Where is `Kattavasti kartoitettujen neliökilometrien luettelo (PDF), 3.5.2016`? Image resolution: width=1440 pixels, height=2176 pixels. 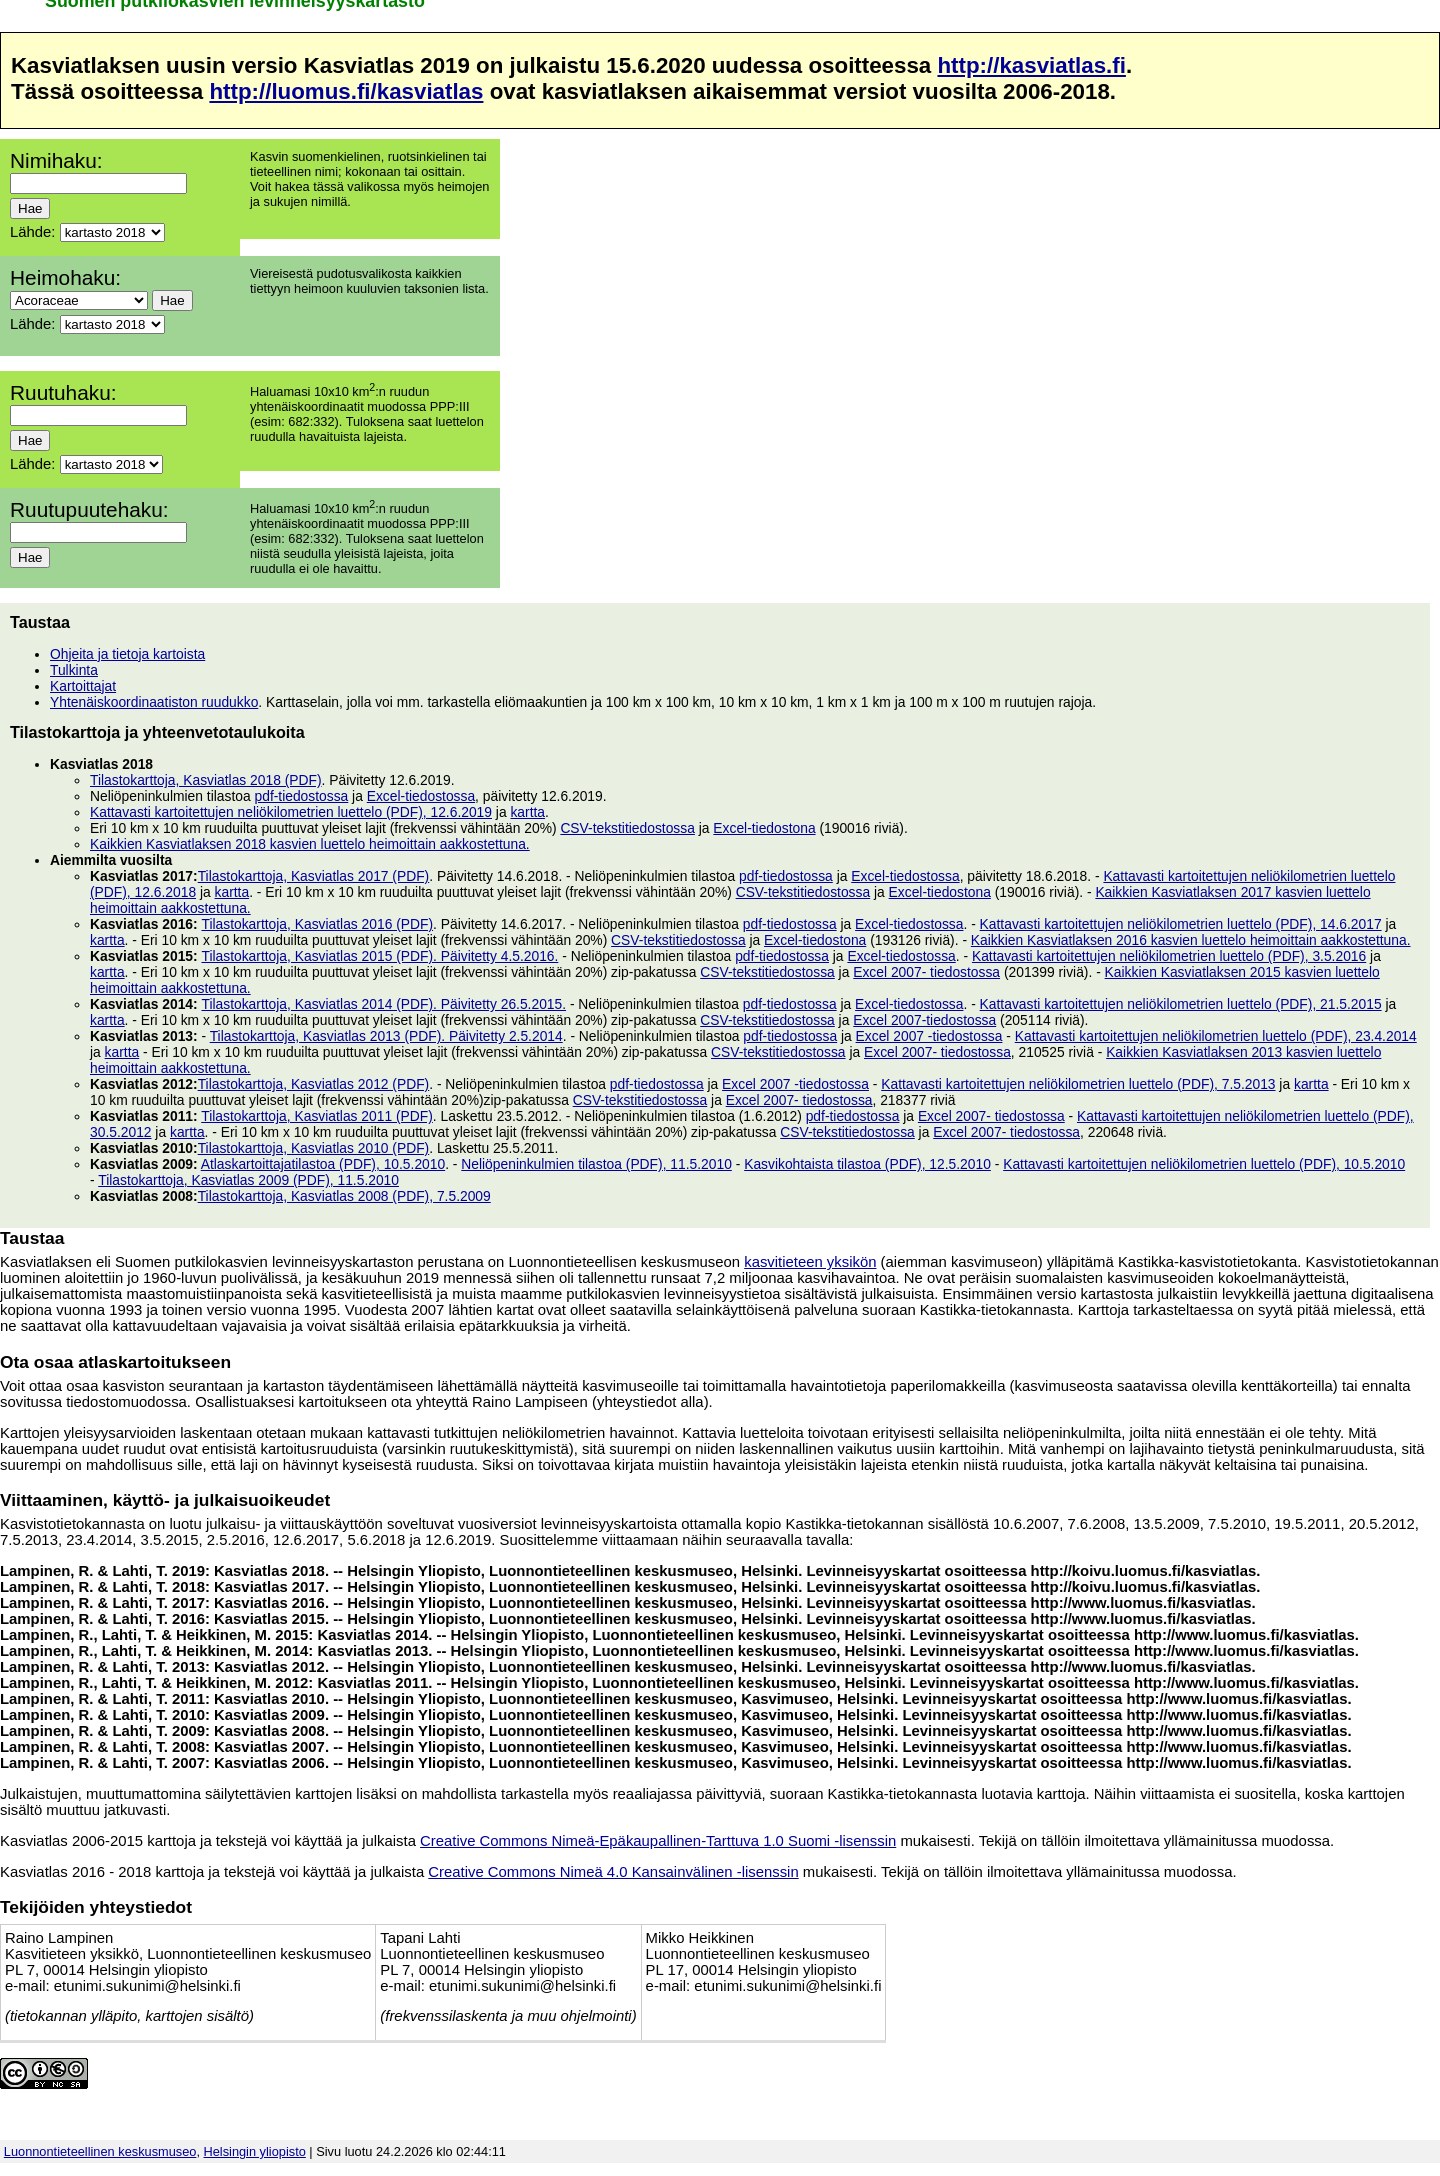
Kattavasti kartoitettujen neliökilometrien luettelo (PDF), 3.5.2016 is located at coordinates (1169, 956).